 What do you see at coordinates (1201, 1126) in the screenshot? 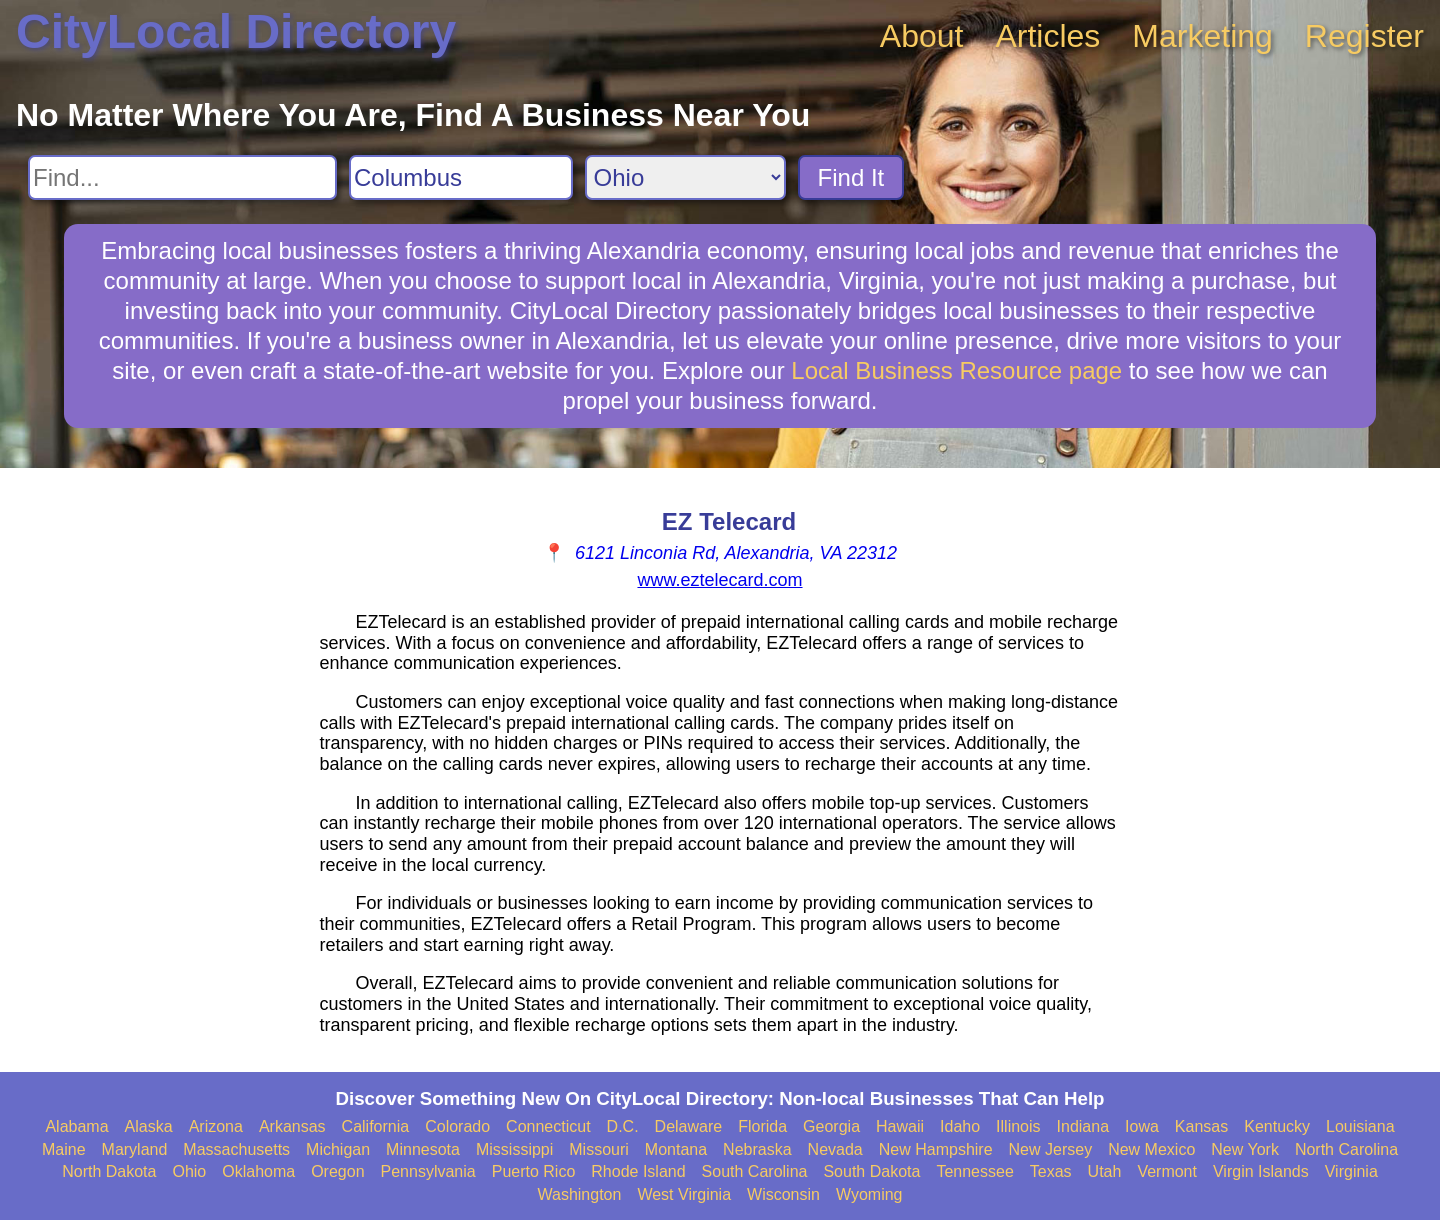
I see `Kansas` at bounding box center [1201, 1126].